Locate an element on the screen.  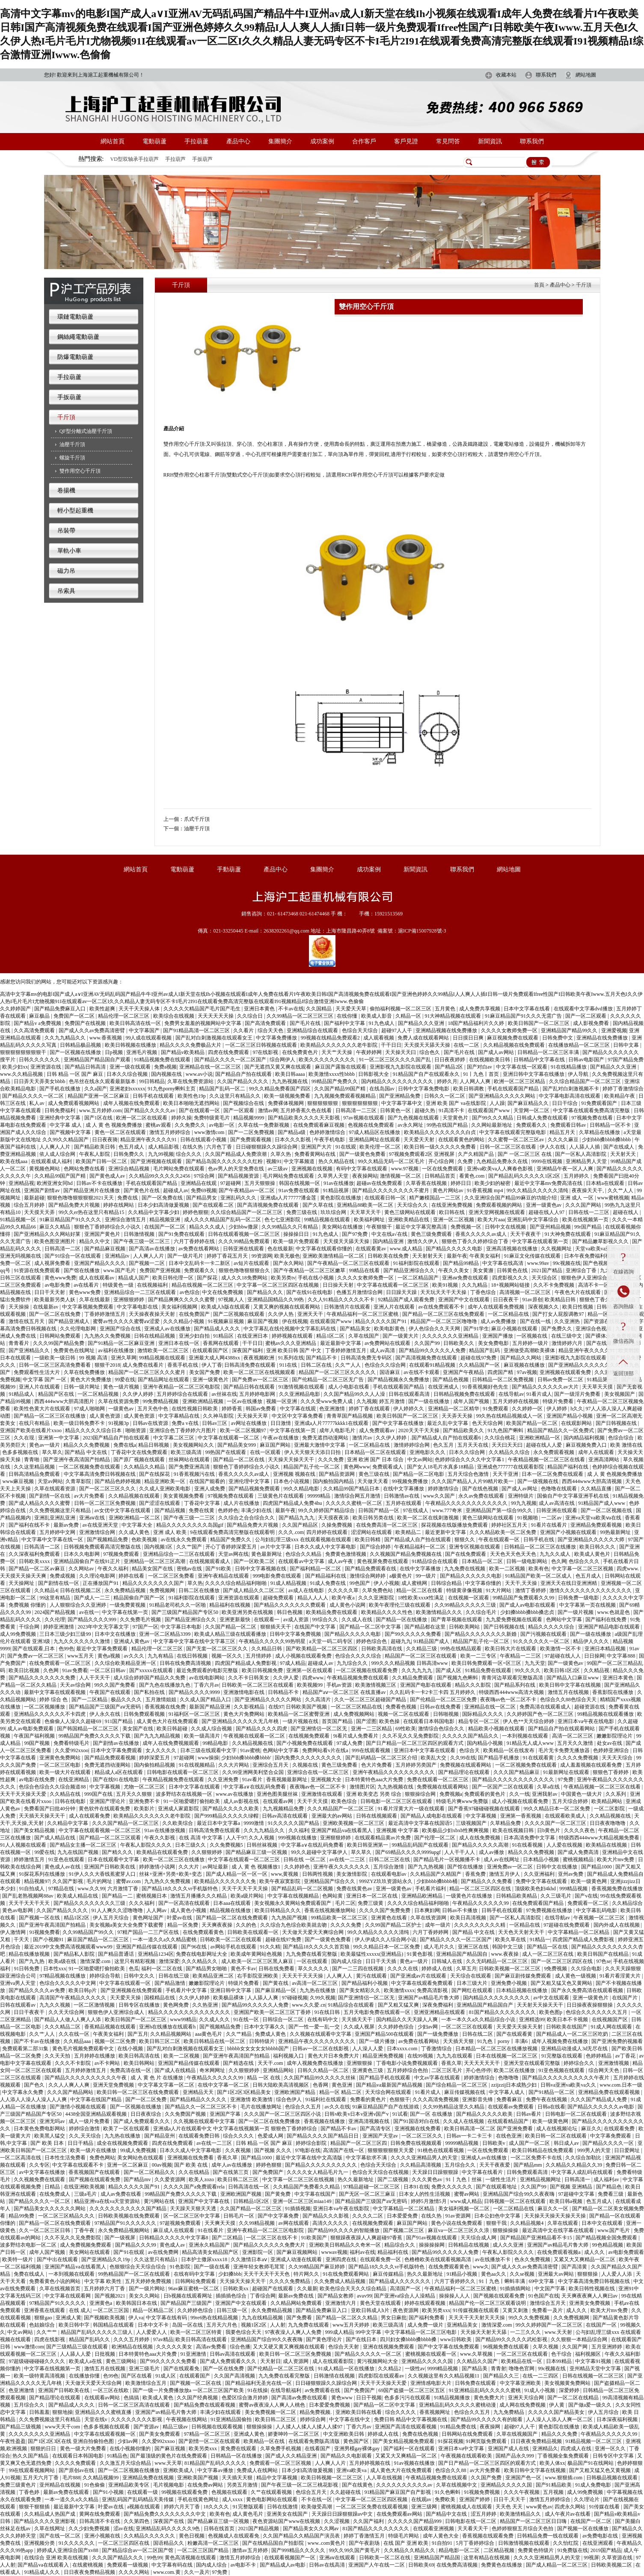
亚洲综合色丁香婷婷六月图片 is located at coordinates (183, 1430).